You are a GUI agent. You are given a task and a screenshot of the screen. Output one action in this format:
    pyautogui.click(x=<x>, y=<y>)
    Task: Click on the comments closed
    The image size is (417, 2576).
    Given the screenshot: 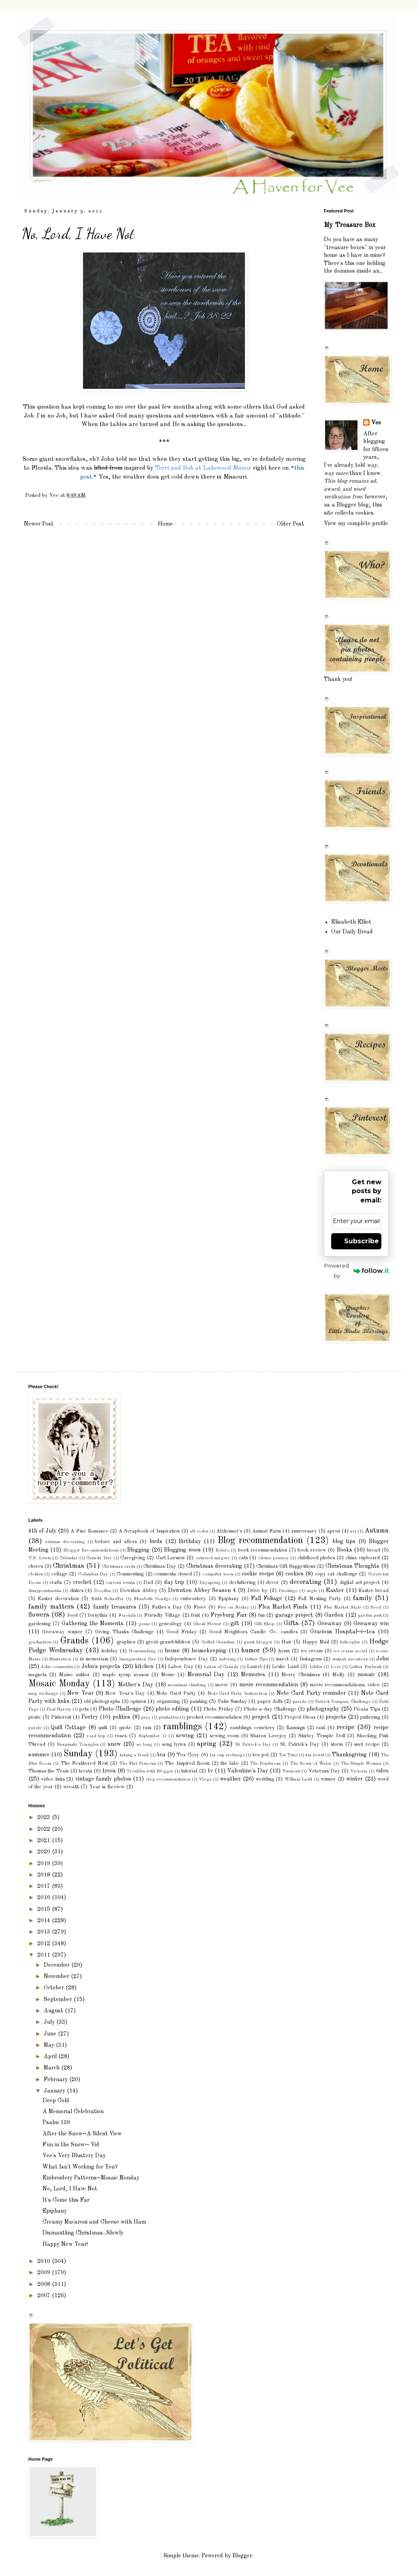 What is the action you would take?
    pyautogui.click(x=172, y=1574)
    